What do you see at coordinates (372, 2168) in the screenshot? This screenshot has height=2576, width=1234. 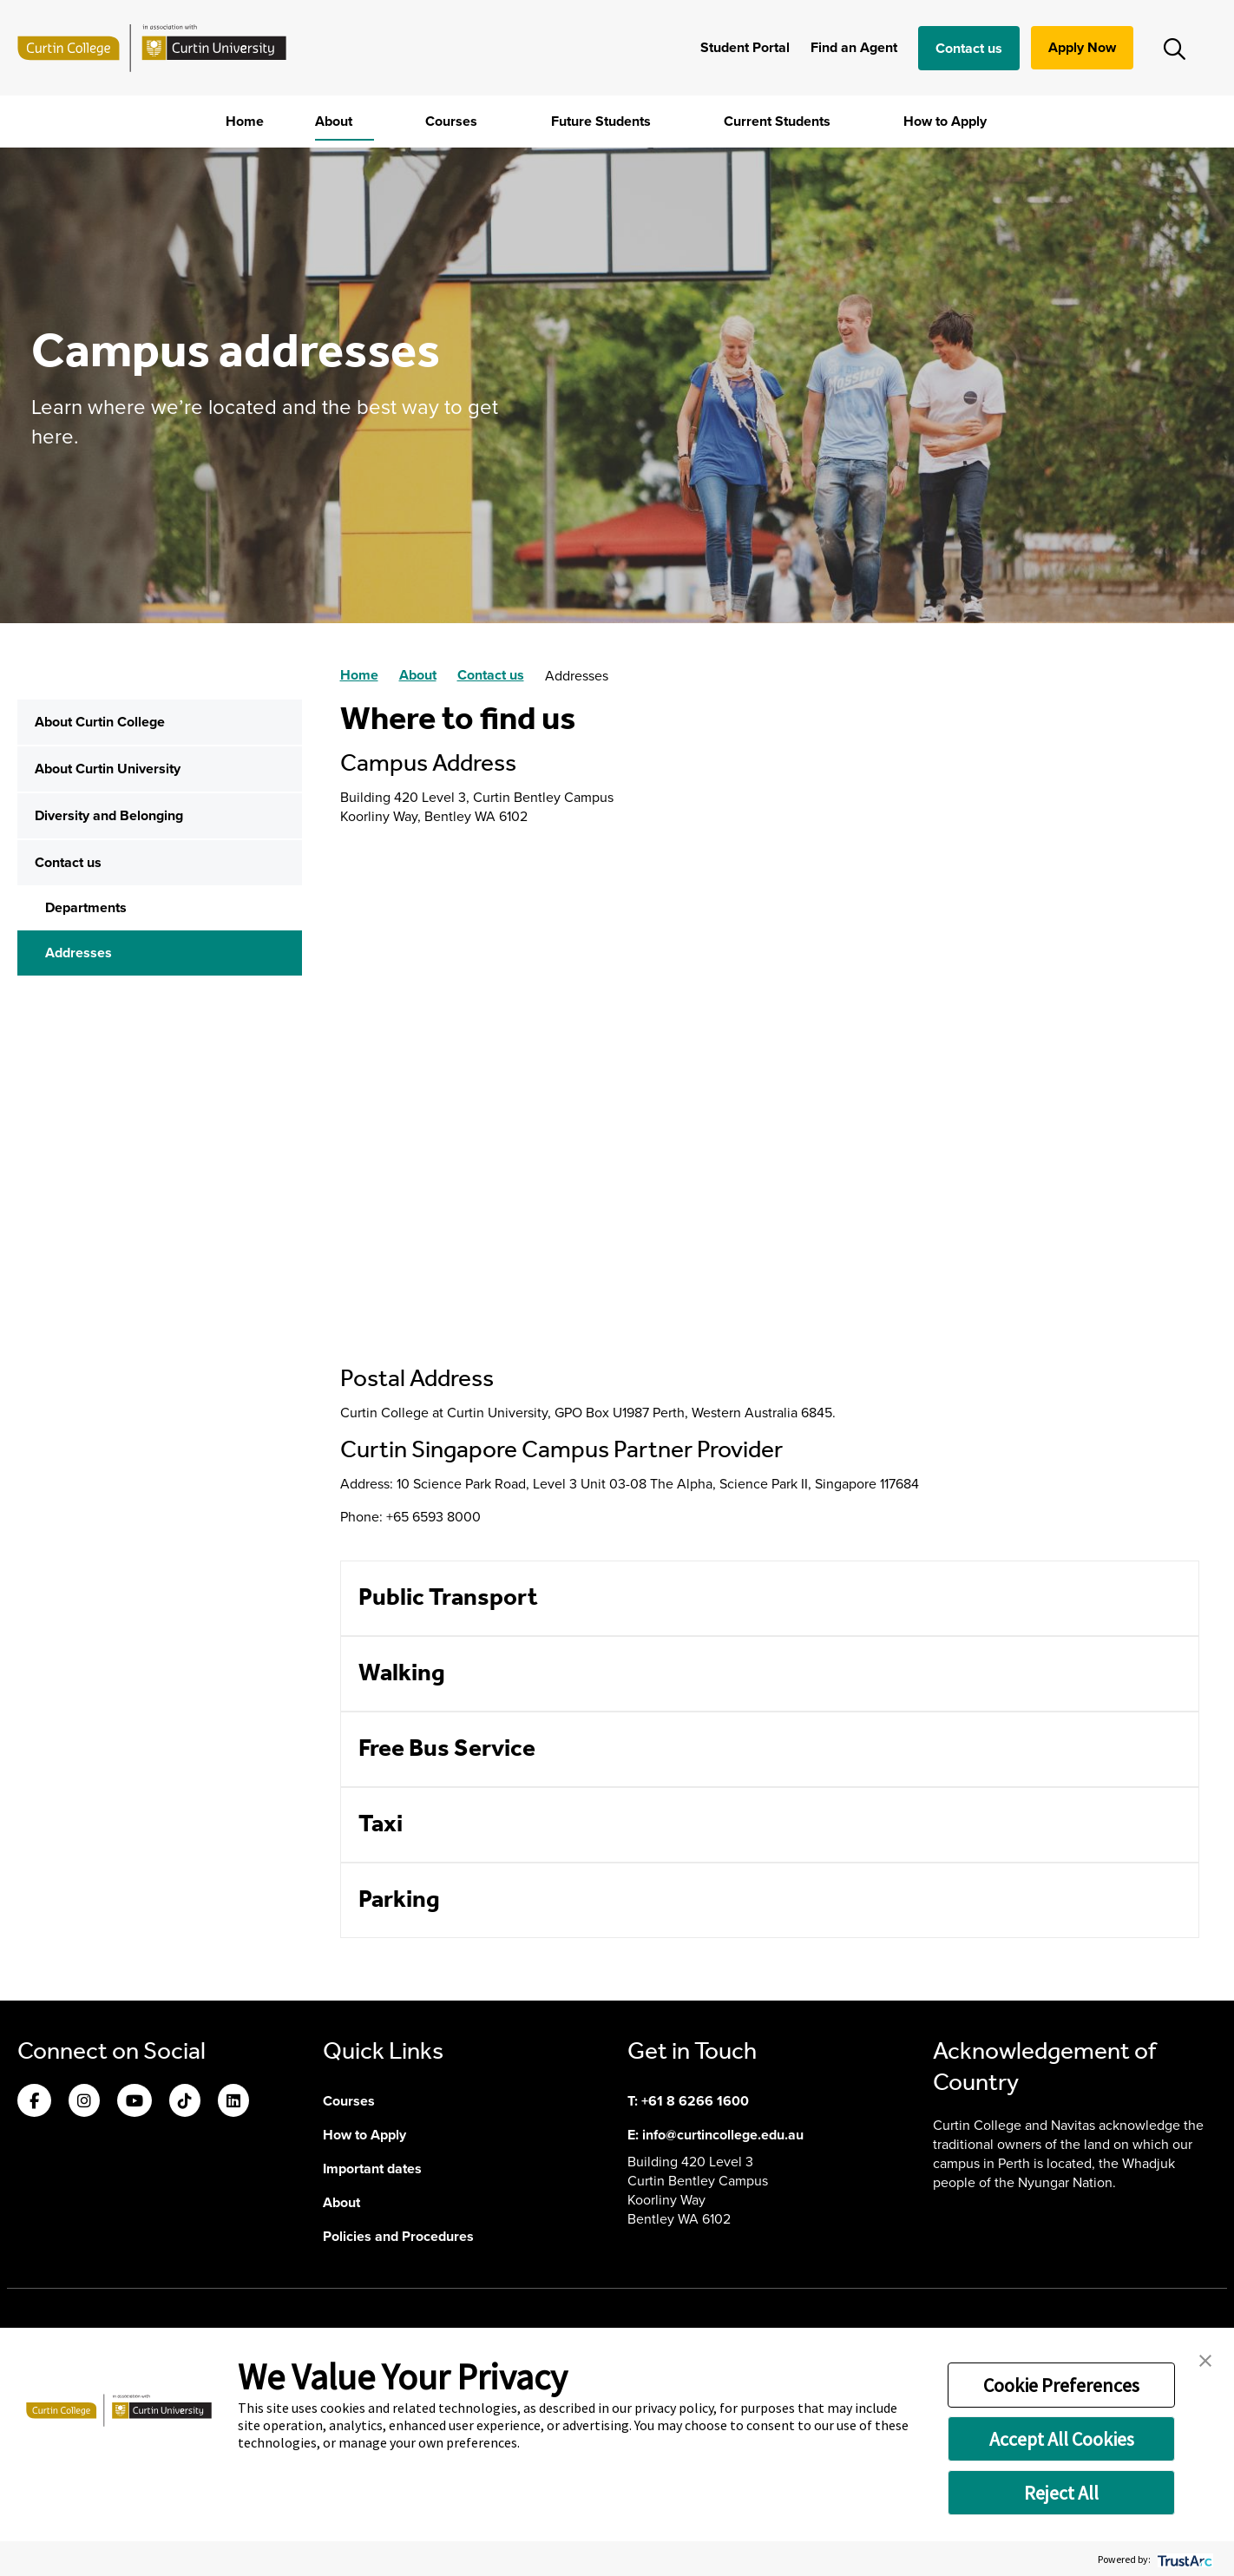 I see `Important dates` at bounding box center [372, 2168].